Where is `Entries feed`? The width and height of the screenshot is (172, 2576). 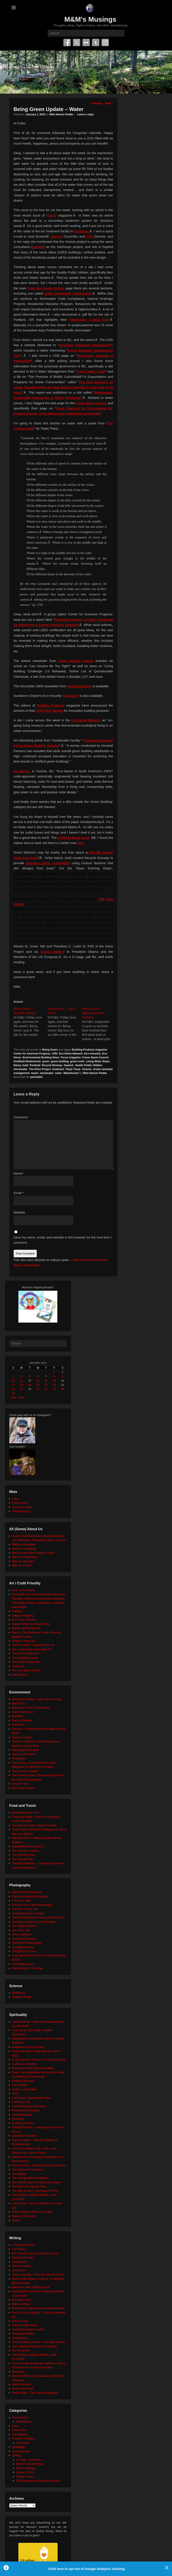
Entries feed is located at coordinates (19, 1502).